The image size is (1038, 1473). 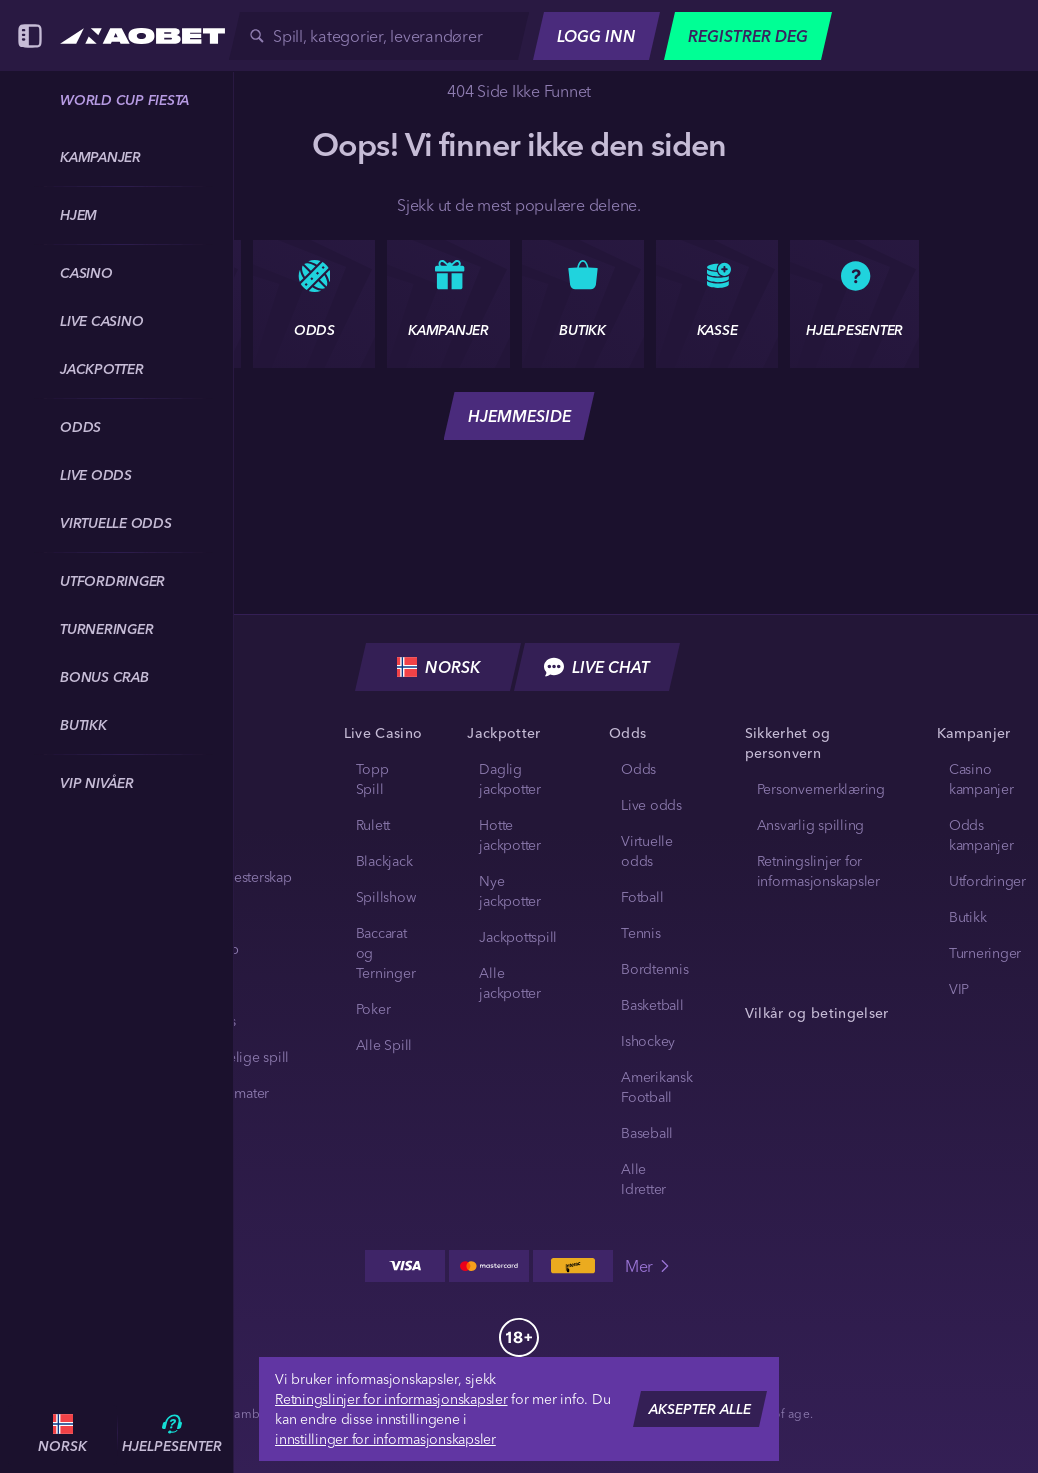 I want to click on Mer [Betalinger], so click(x=649, y=1266).